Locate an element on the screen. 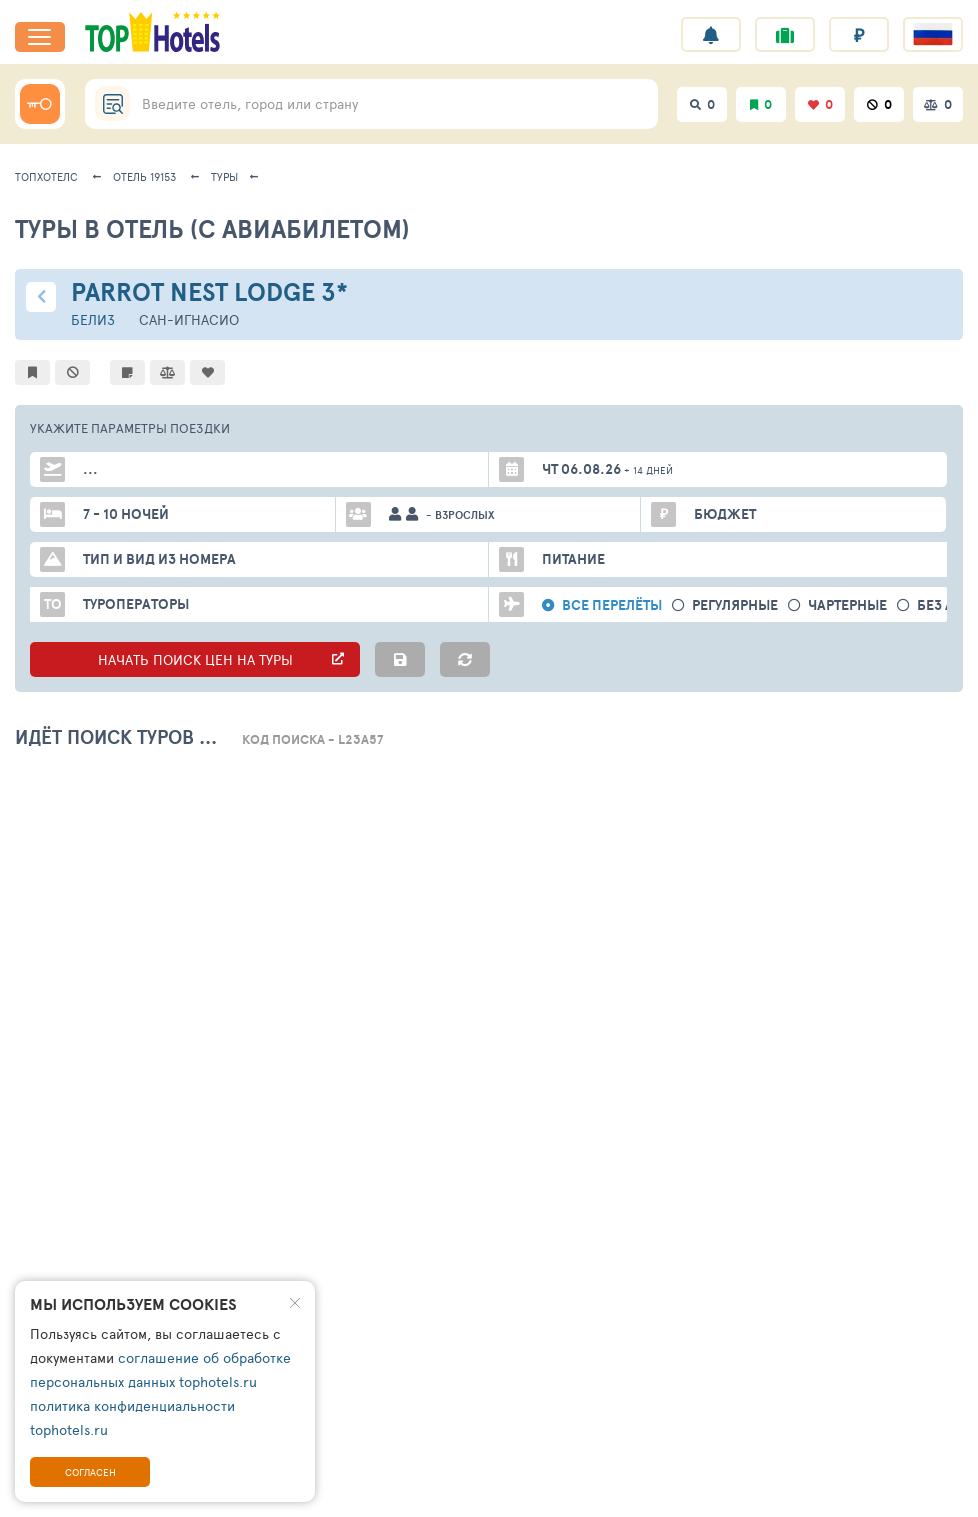 Image resolution: width=978 pixels, height=1517 pixels. Улучшенные is located at coordinates (345, 780).